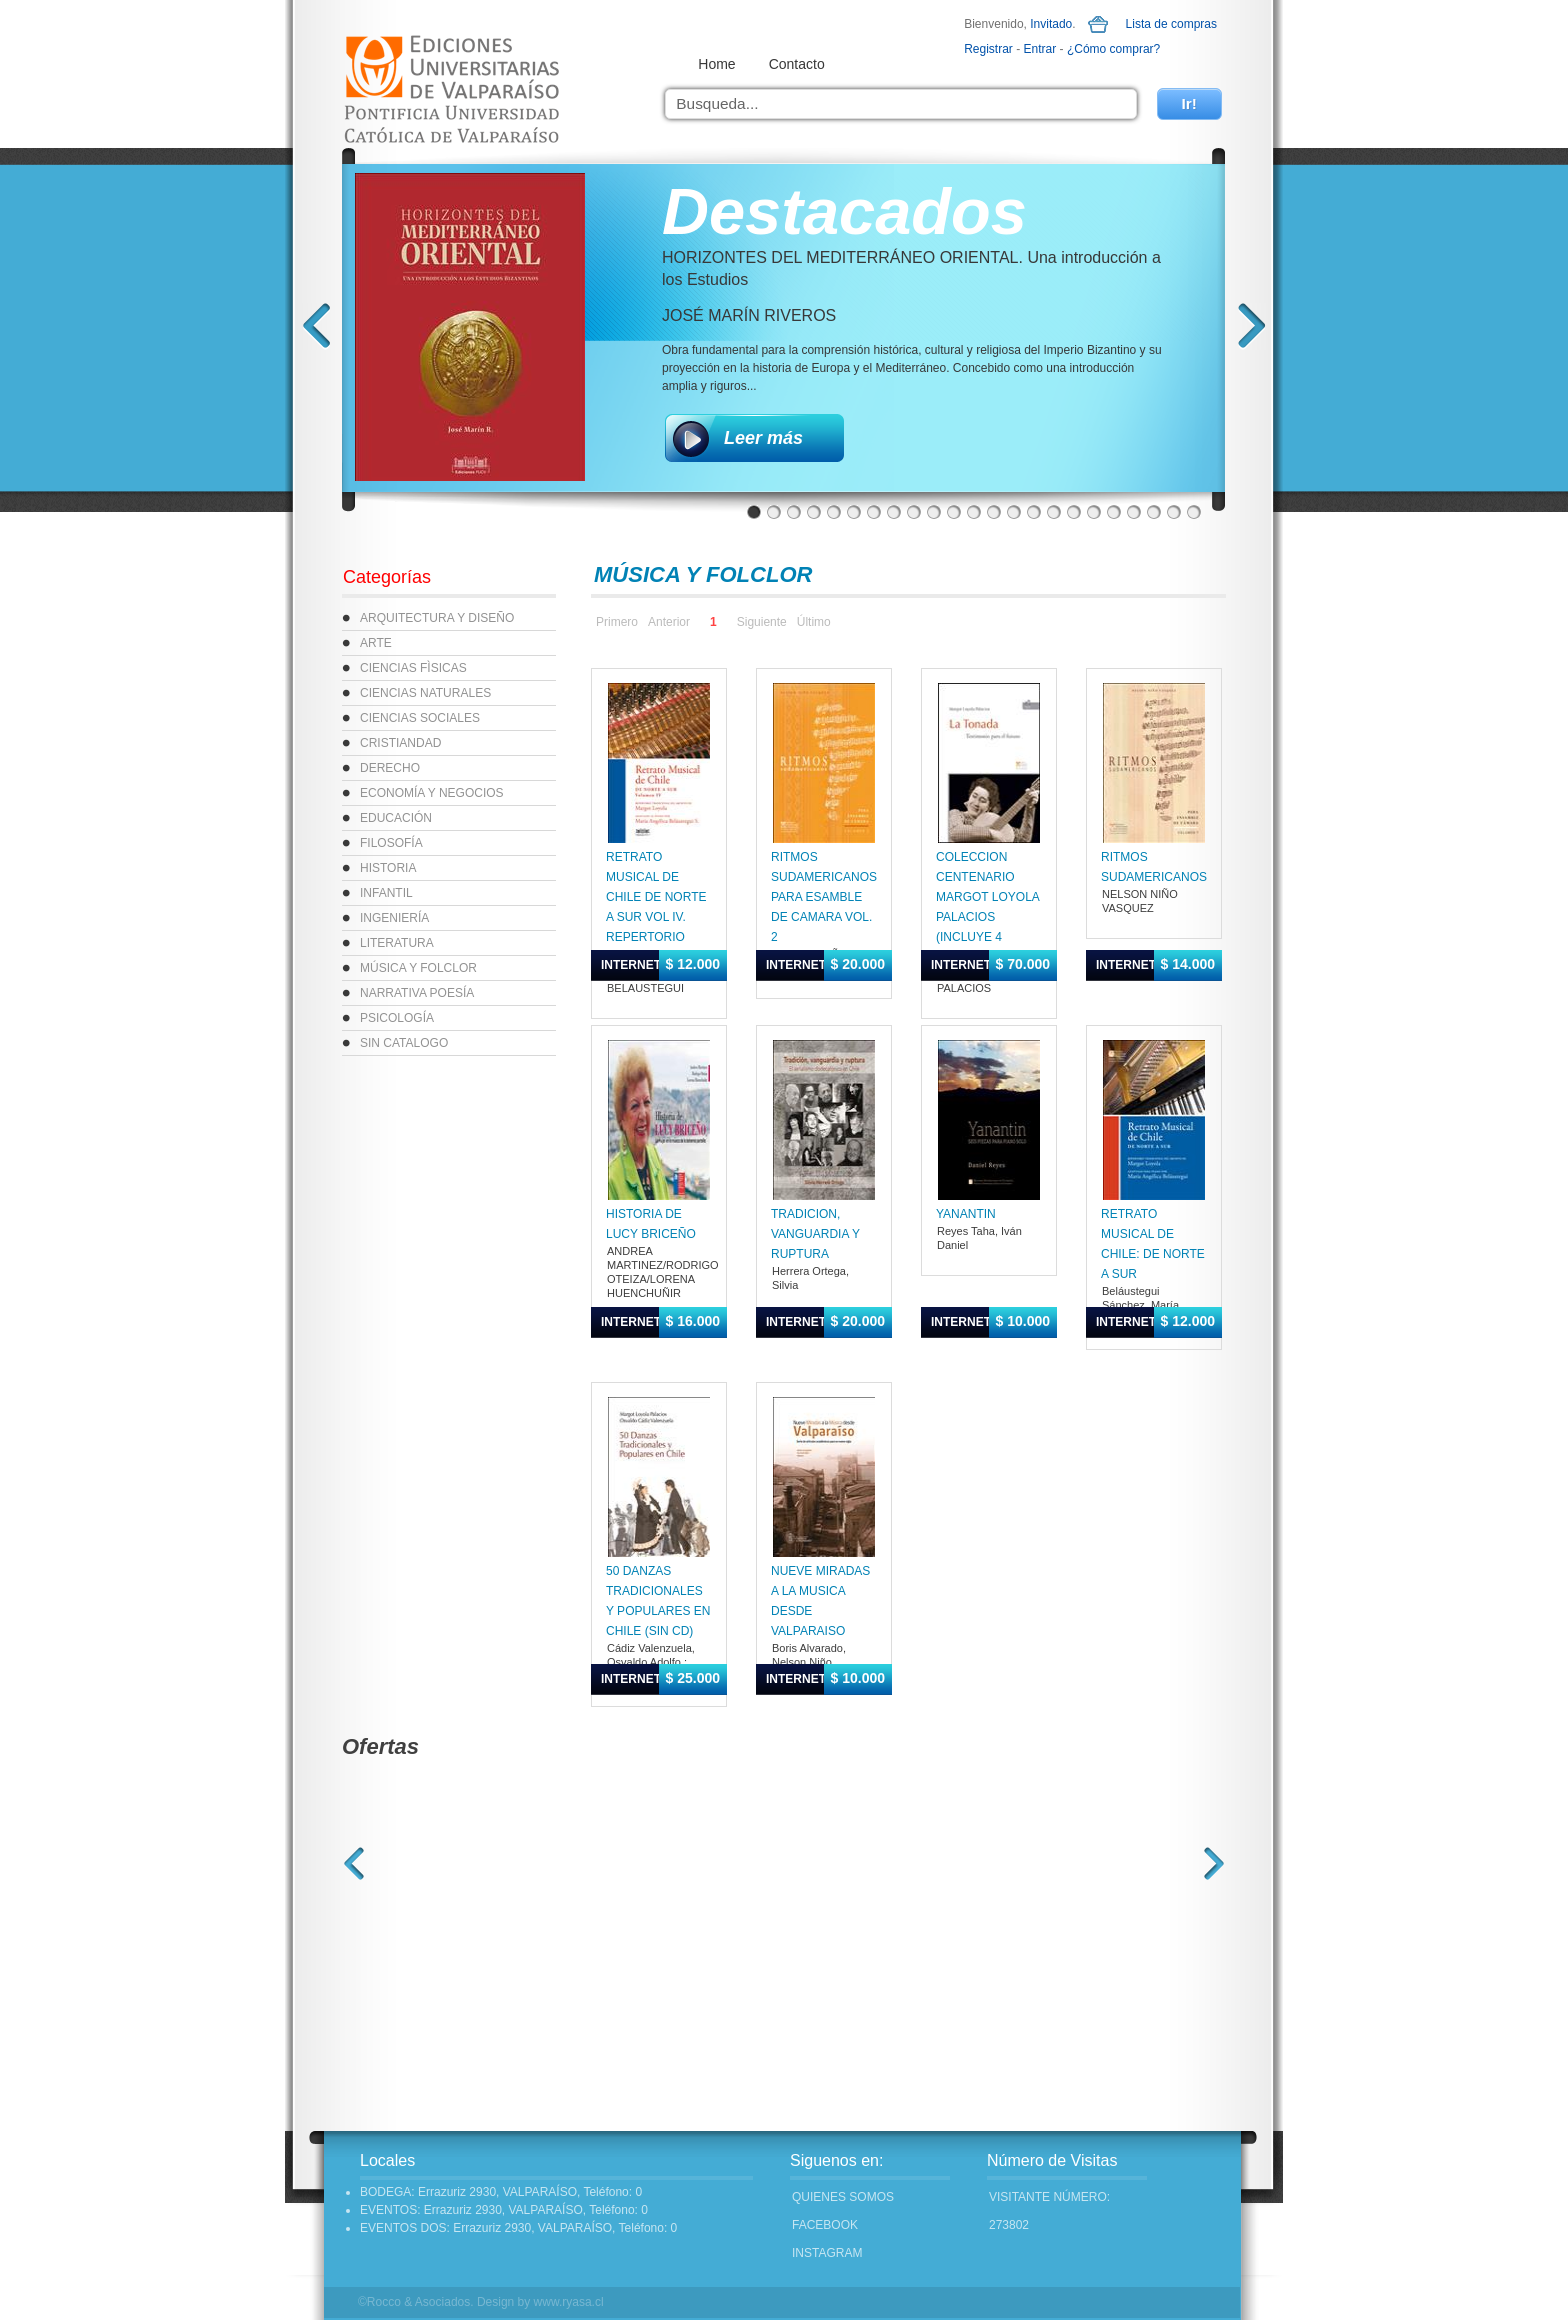 This screenshot has height=2320, width=1568. What do you see at coordinates (1074, 512) in the screenshot?
I see `17` at bounding box center [1074, 512].